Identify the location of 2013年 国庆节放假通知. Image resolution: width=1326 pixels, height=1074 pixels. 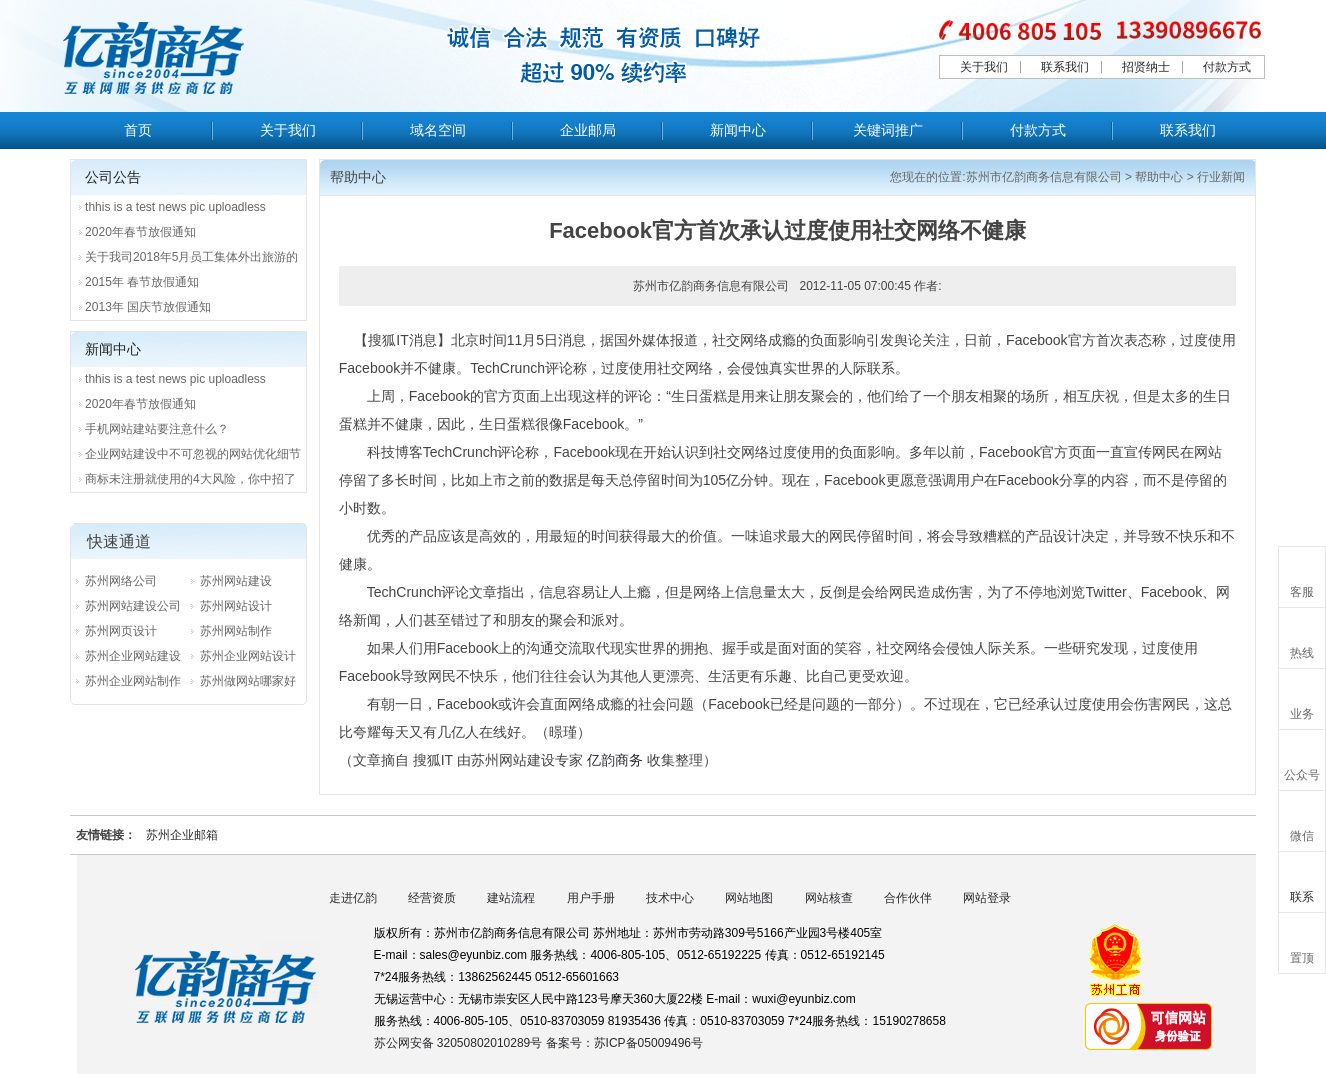
(148, 307).